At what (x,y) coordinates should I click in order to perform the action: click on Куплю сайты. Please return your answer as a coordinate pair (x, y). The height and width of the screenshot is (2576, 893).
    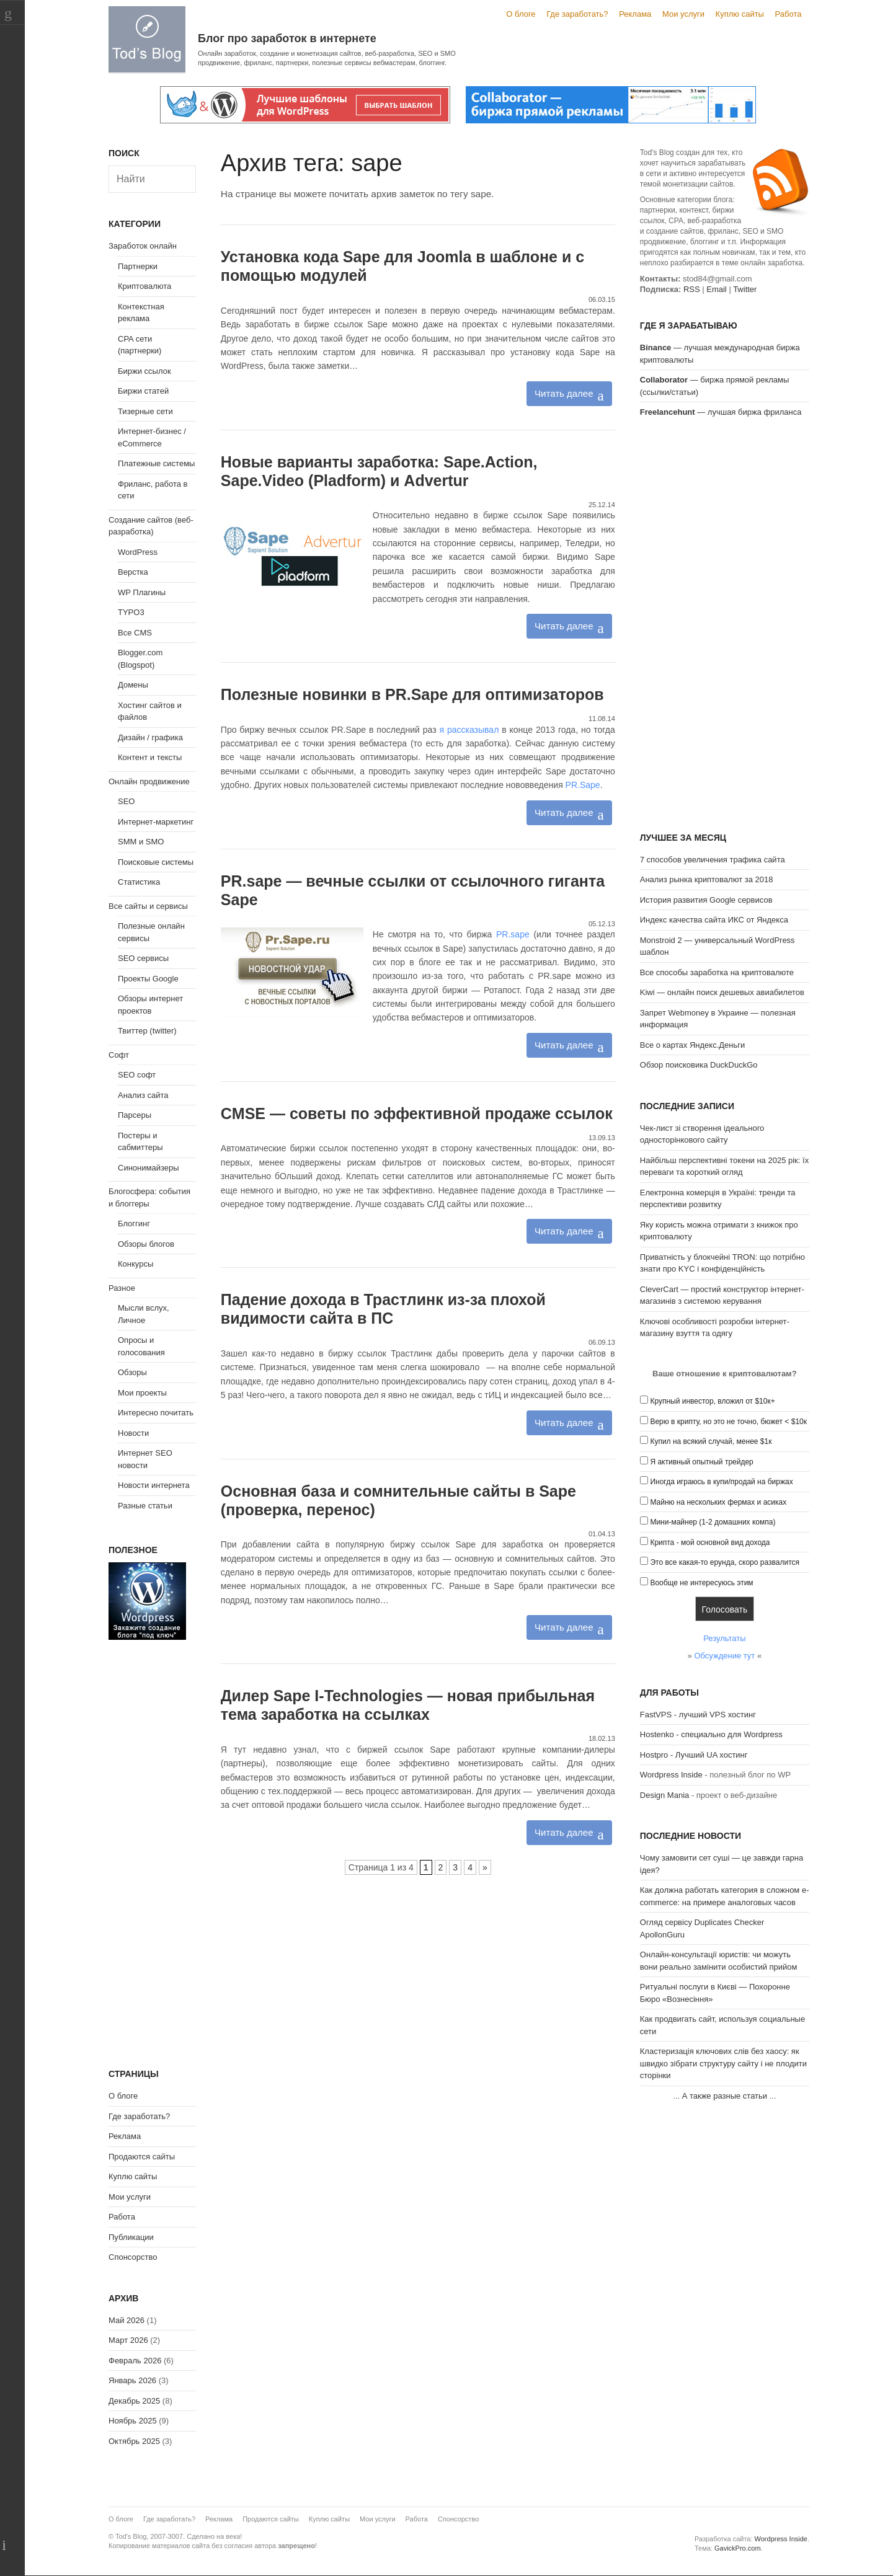
    Looking at the image, I should click on (740, 14).